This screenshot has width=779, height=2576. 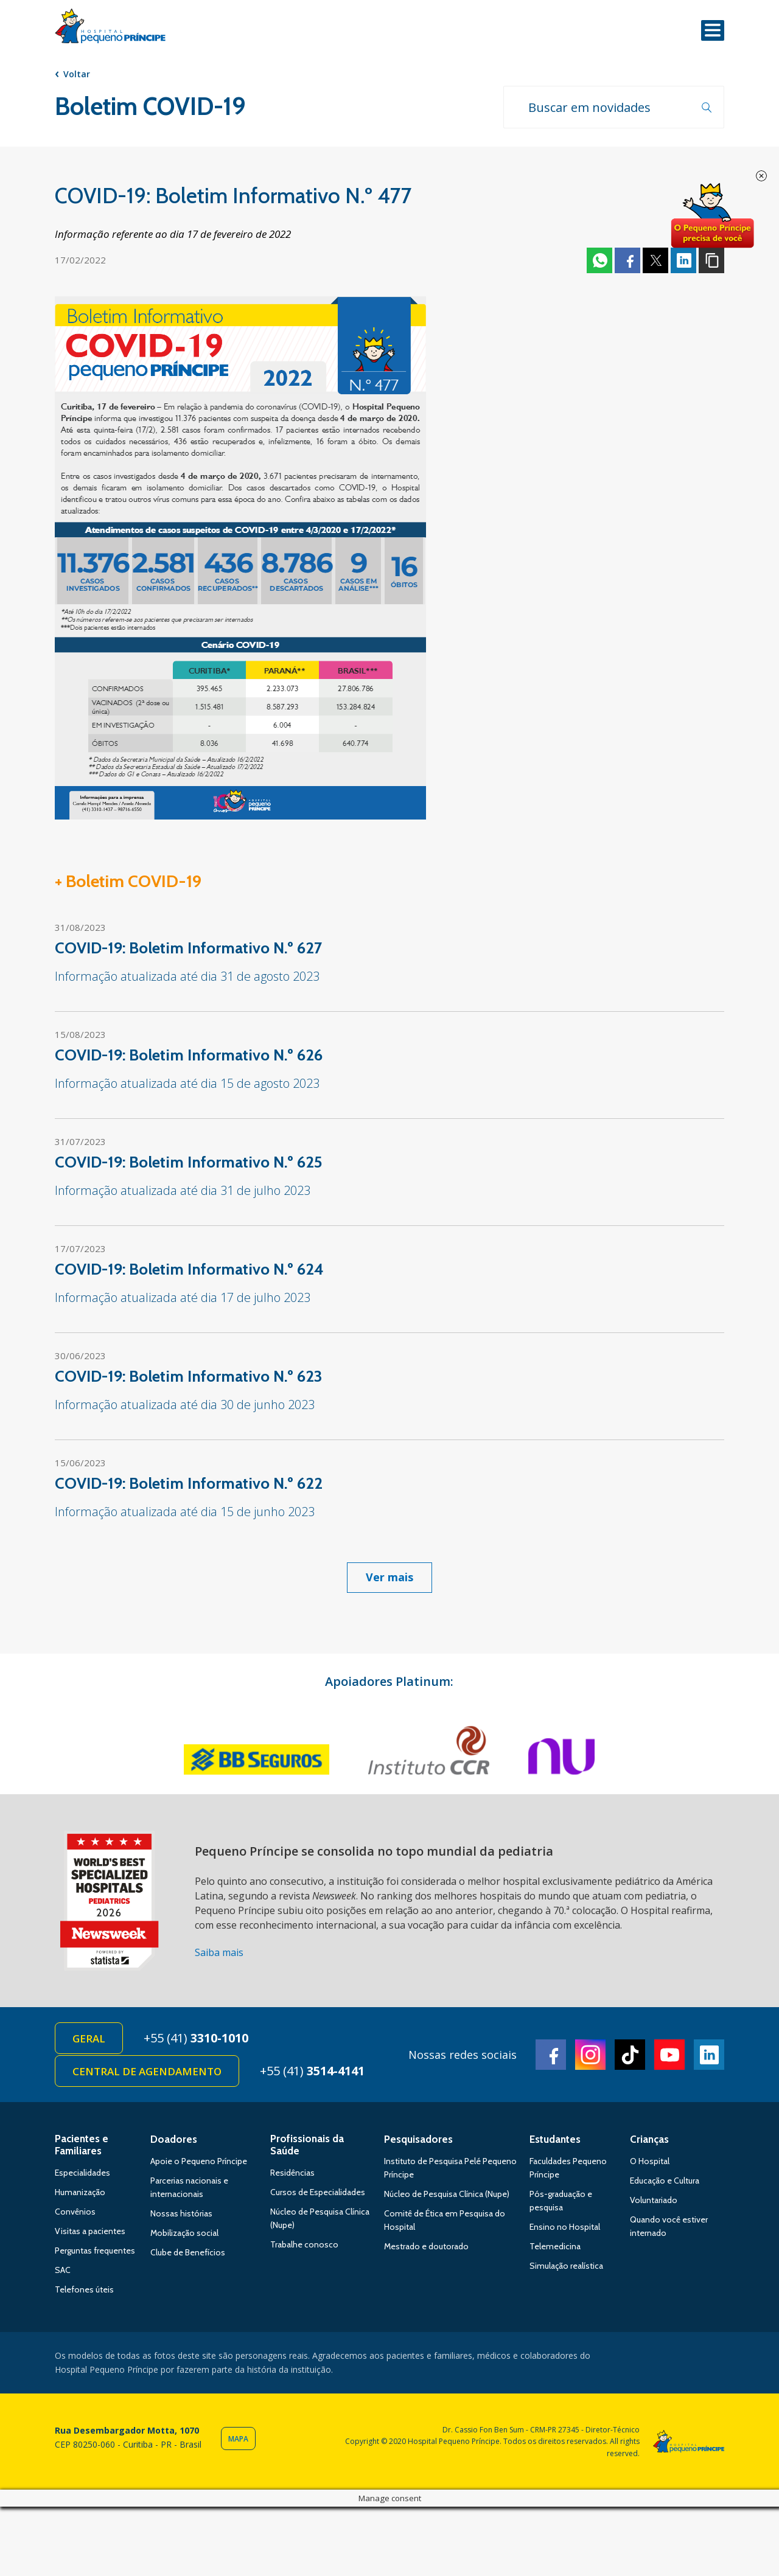 What do you see at coordinates (446, 2193) in the screenshot?
I see `Núcleo de Pesquisa Clínica (Nupe)` at bounding box center [446, 2193].